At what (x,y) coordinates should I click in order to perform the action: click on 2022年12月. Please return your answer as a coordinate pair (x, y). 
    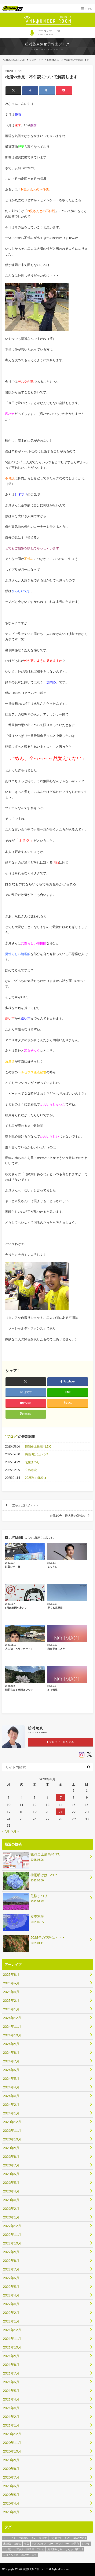
    Looking at the image, I should click on (12, 2226).